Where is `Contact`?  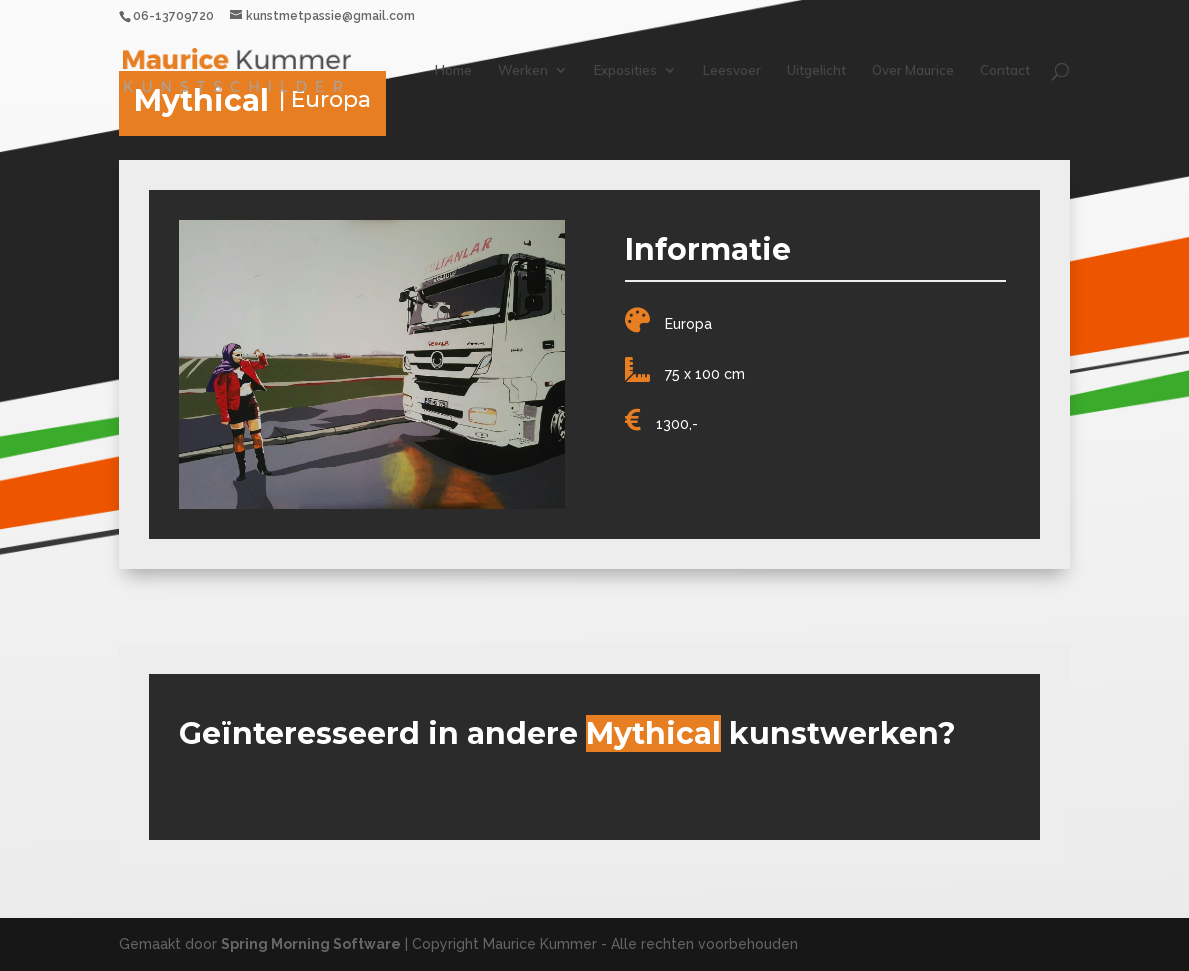 Contact is located at coordinates (1005, 70).